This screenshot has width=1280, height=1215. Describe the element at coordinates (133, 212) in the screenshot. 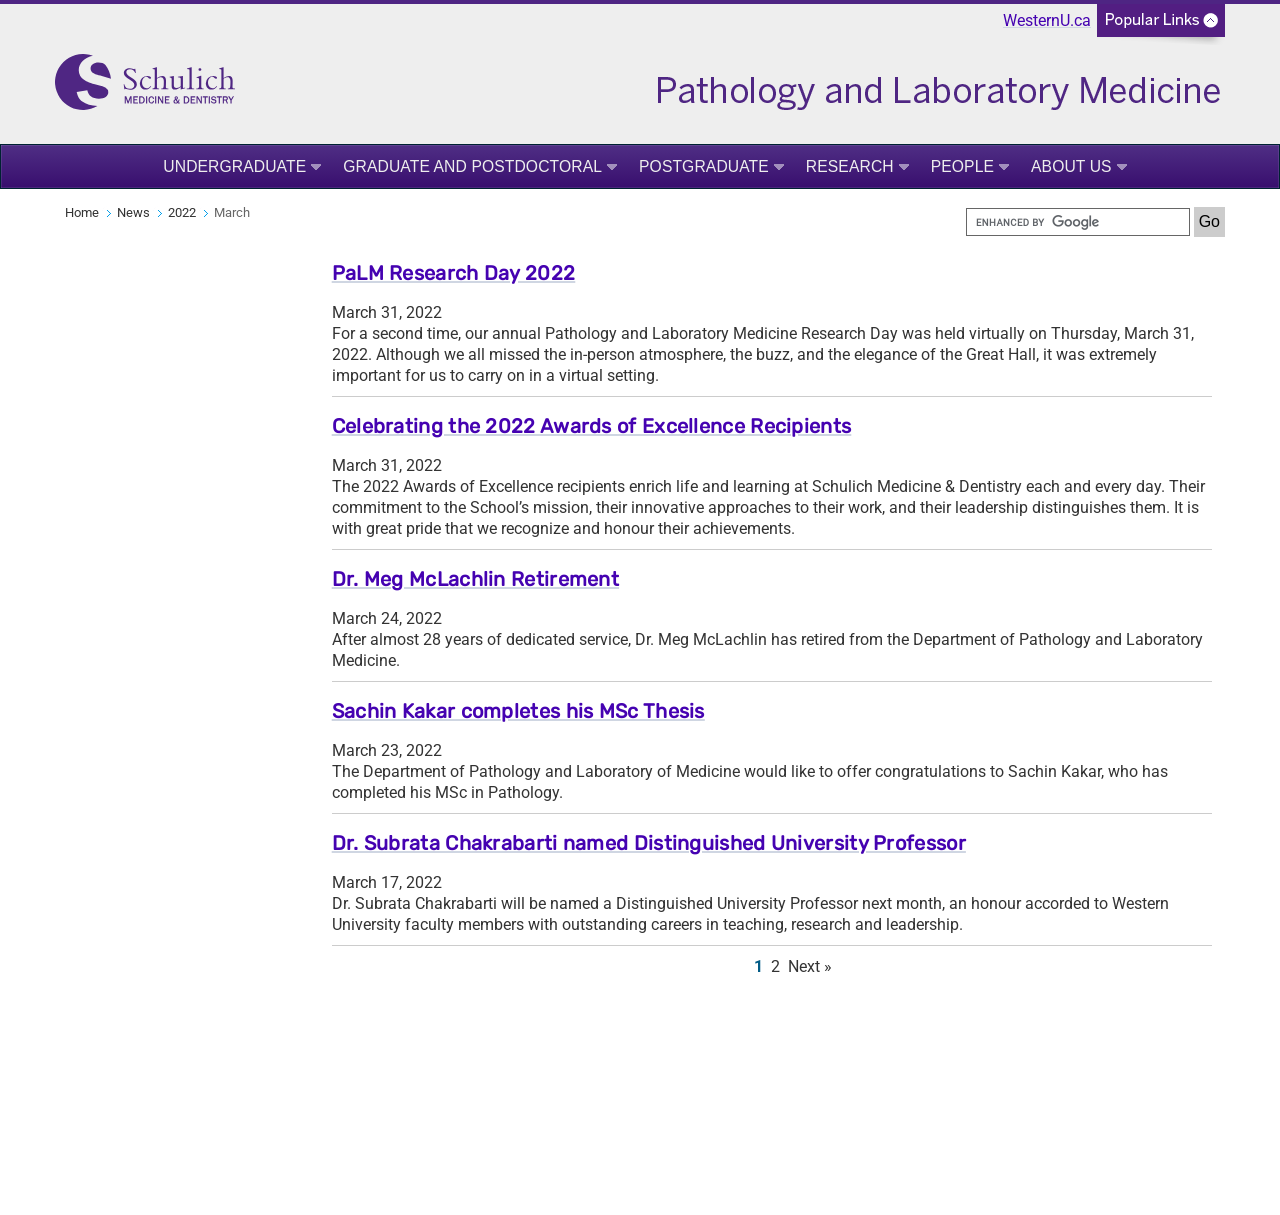

I see `News` at that location.